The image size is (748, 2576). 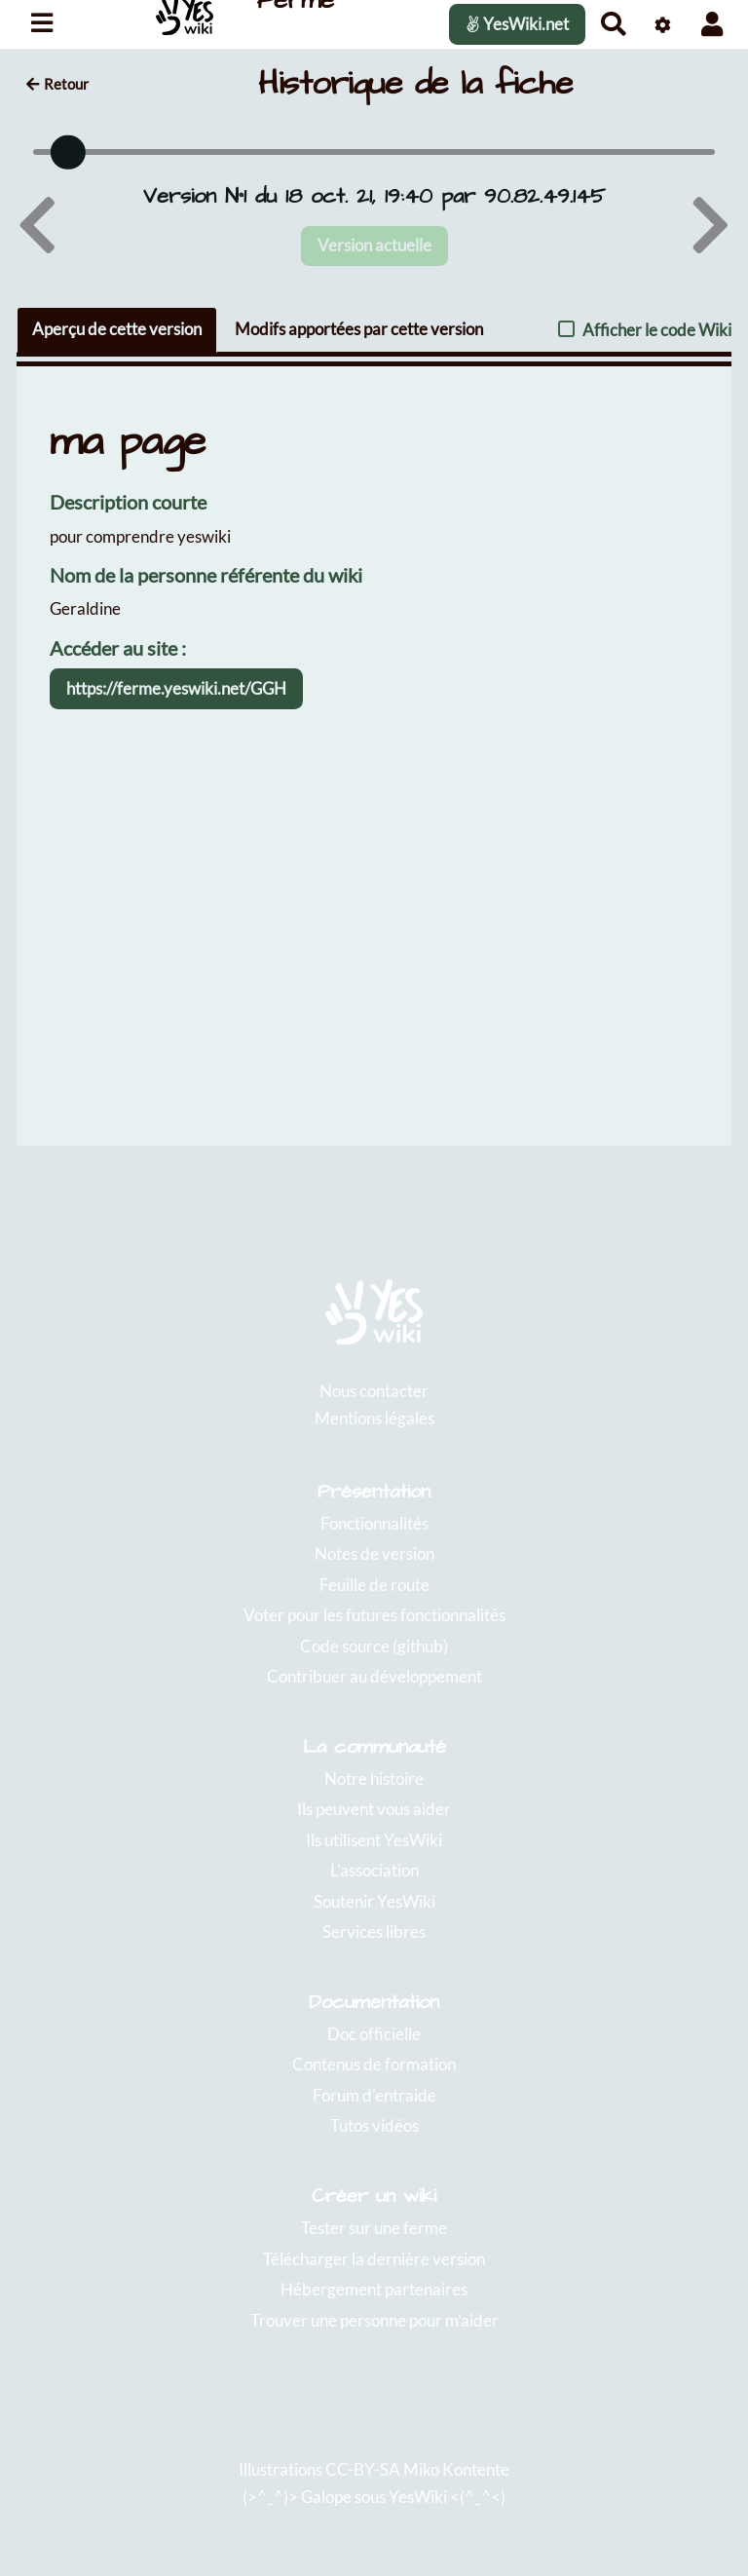 What do you see at coordinates (374, 2320) in the screenshot?
I see `Trouver une personne pour m'aider` at bounding box center [374, 2320].